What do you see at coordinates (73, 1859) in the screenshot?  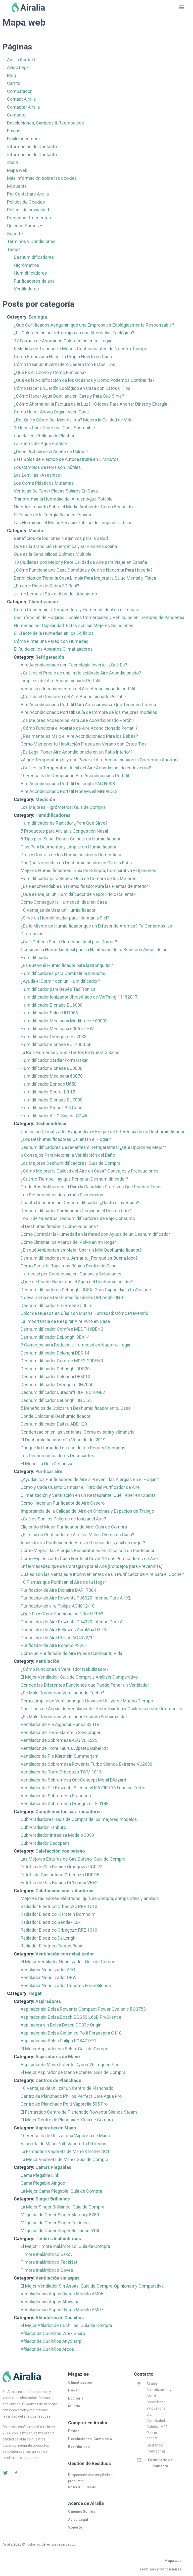 I see `Las Mejores Estufas de Gas Butano: Guía de Compra` at bounding box center [73, 1859].